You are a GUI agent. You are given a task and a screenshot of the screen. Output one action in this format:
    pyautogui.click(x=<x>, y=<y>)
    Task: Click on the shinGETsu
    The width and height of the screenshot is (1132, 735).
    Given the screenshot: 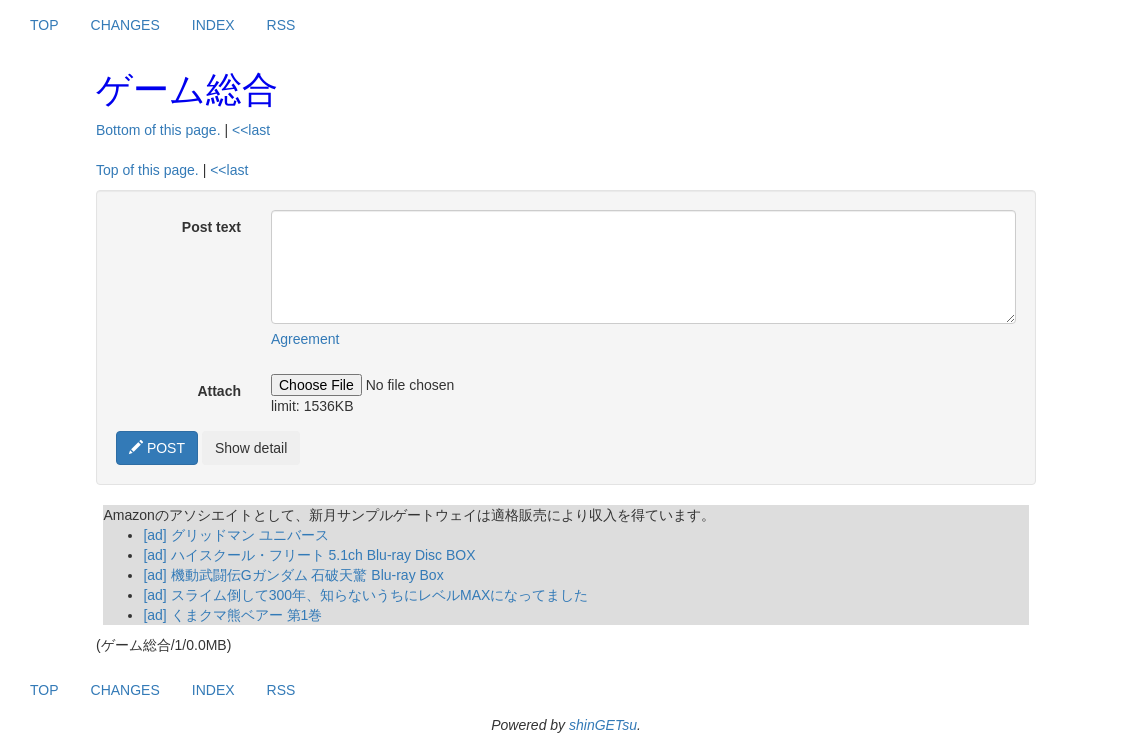 What is the action you would take?
    pyautogui.click(x=603, y=725)
    